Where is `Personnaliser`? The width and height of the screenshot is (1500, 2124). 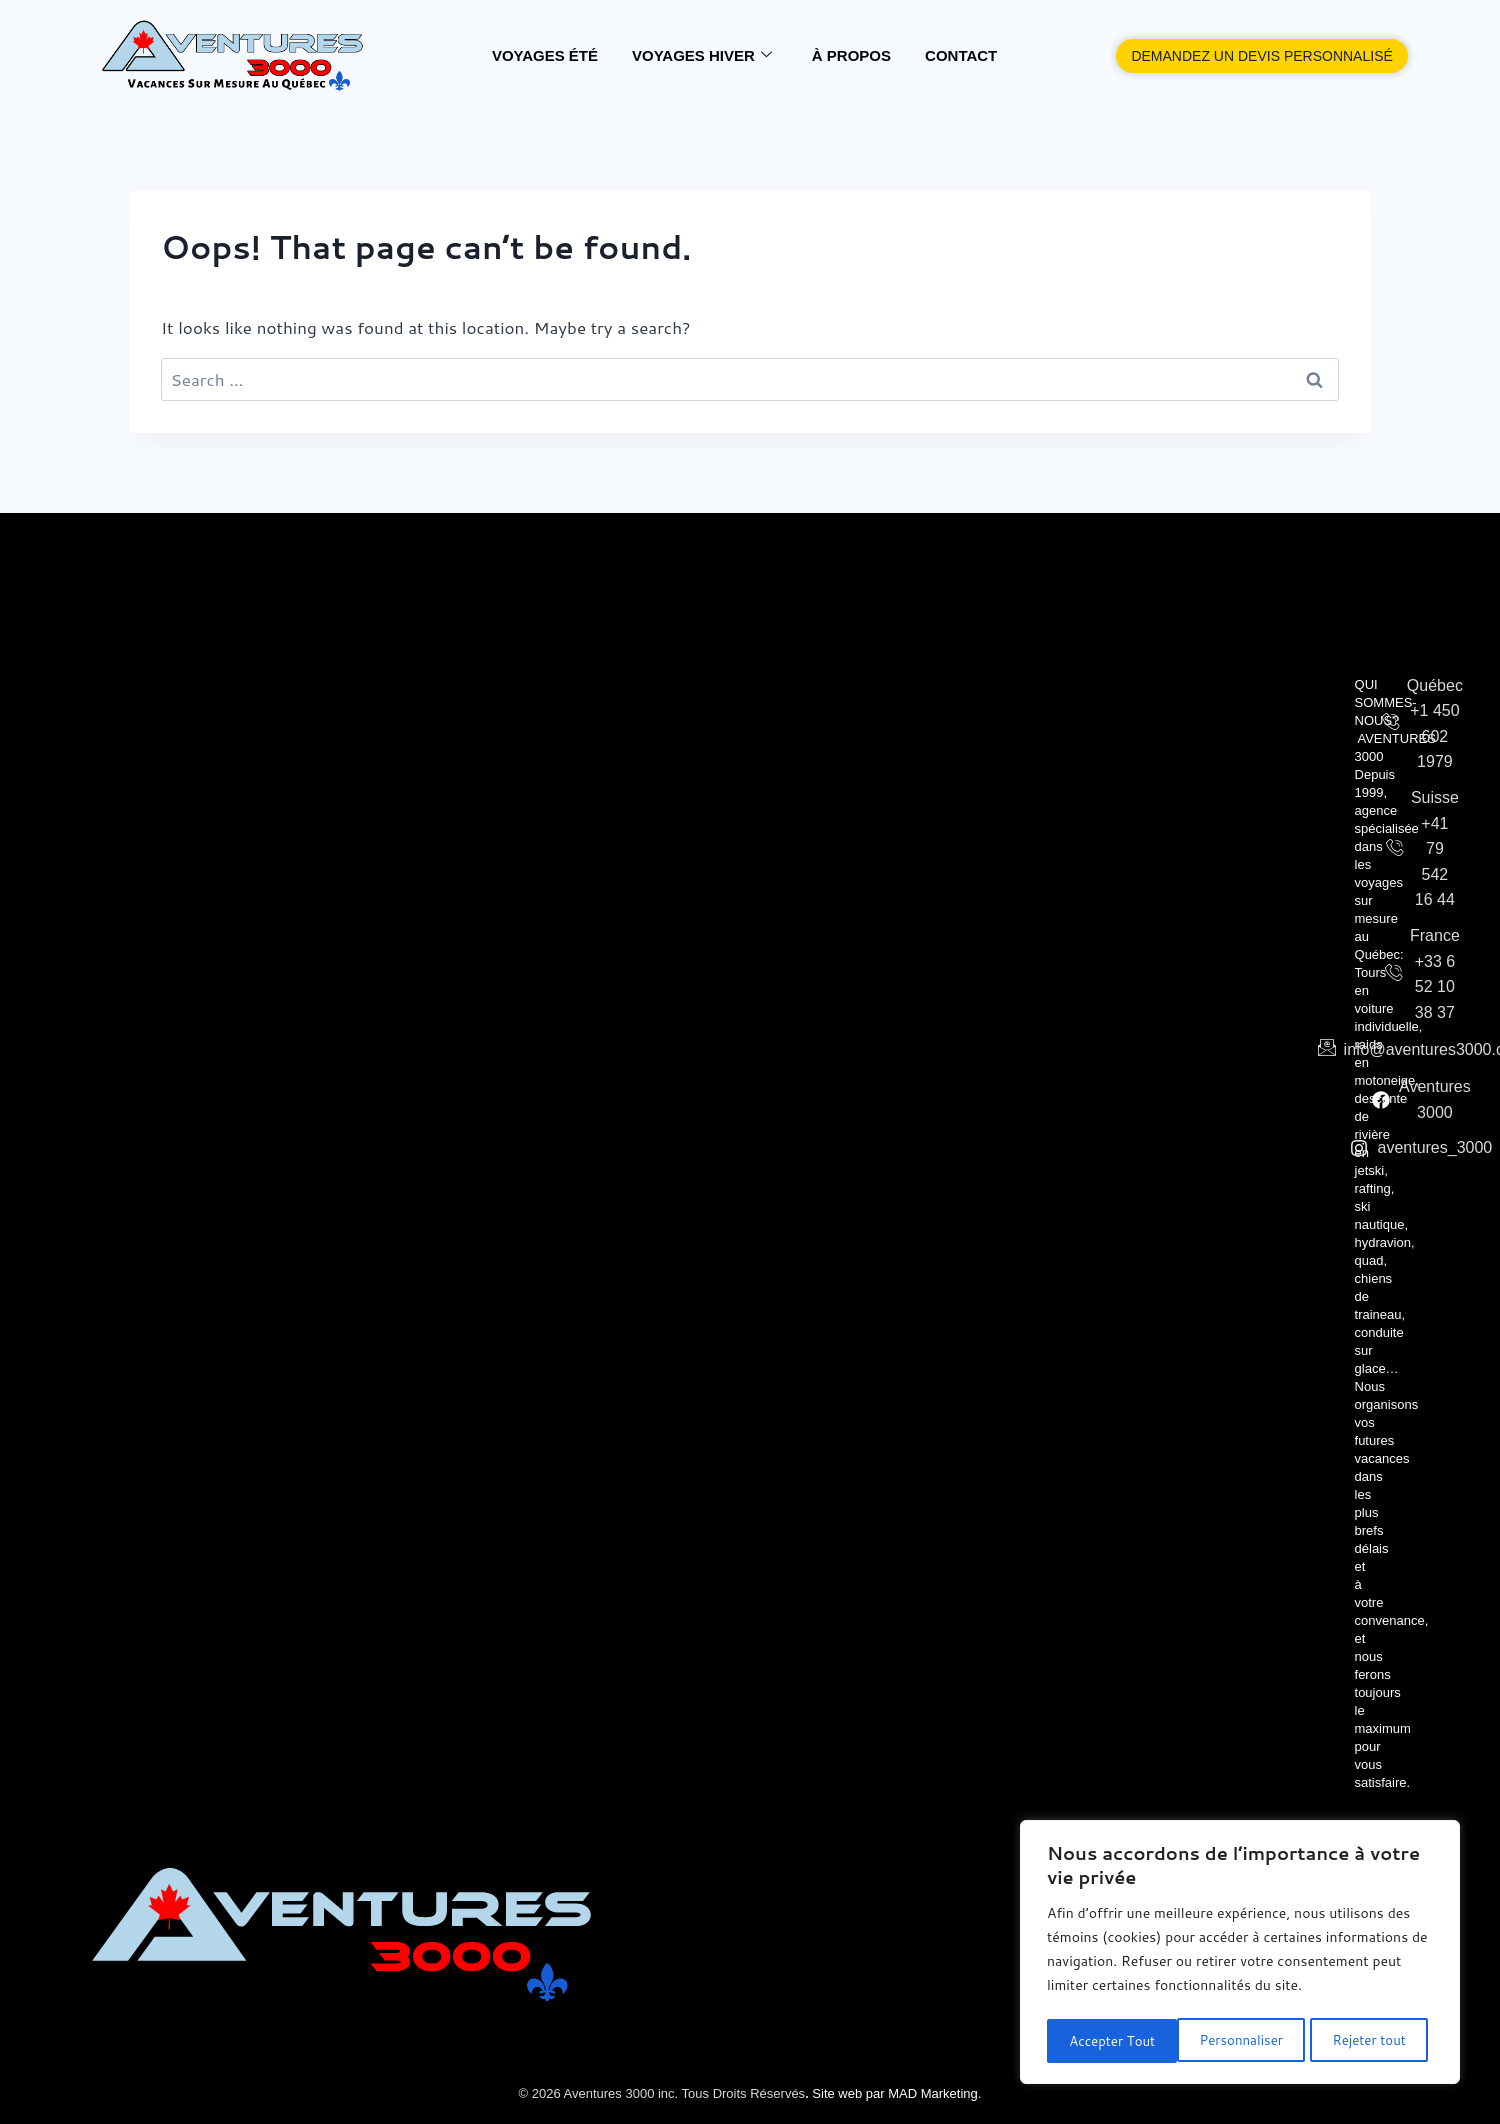 Personnaliser is located at coordinates (1110, 2041).